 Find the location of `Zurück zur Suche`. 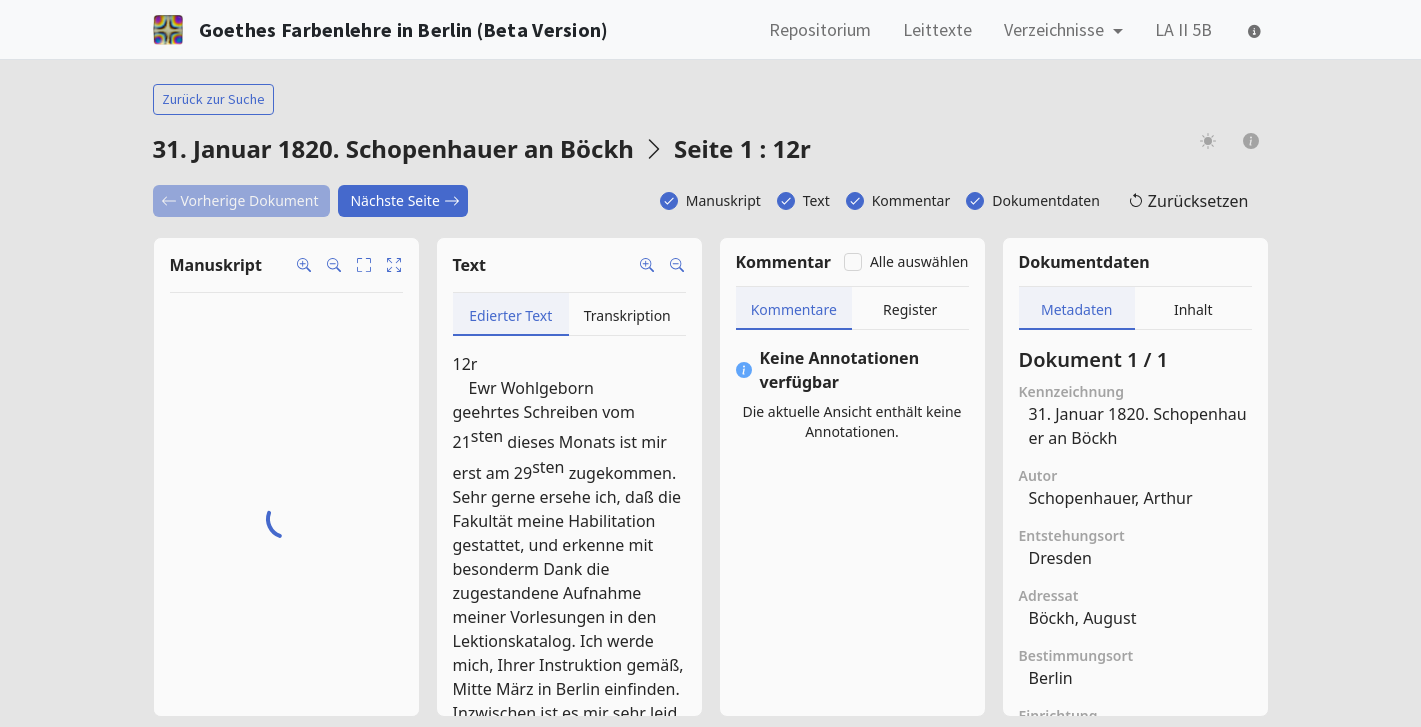

Zurück zur Suche is located at coordinates (213, 99).